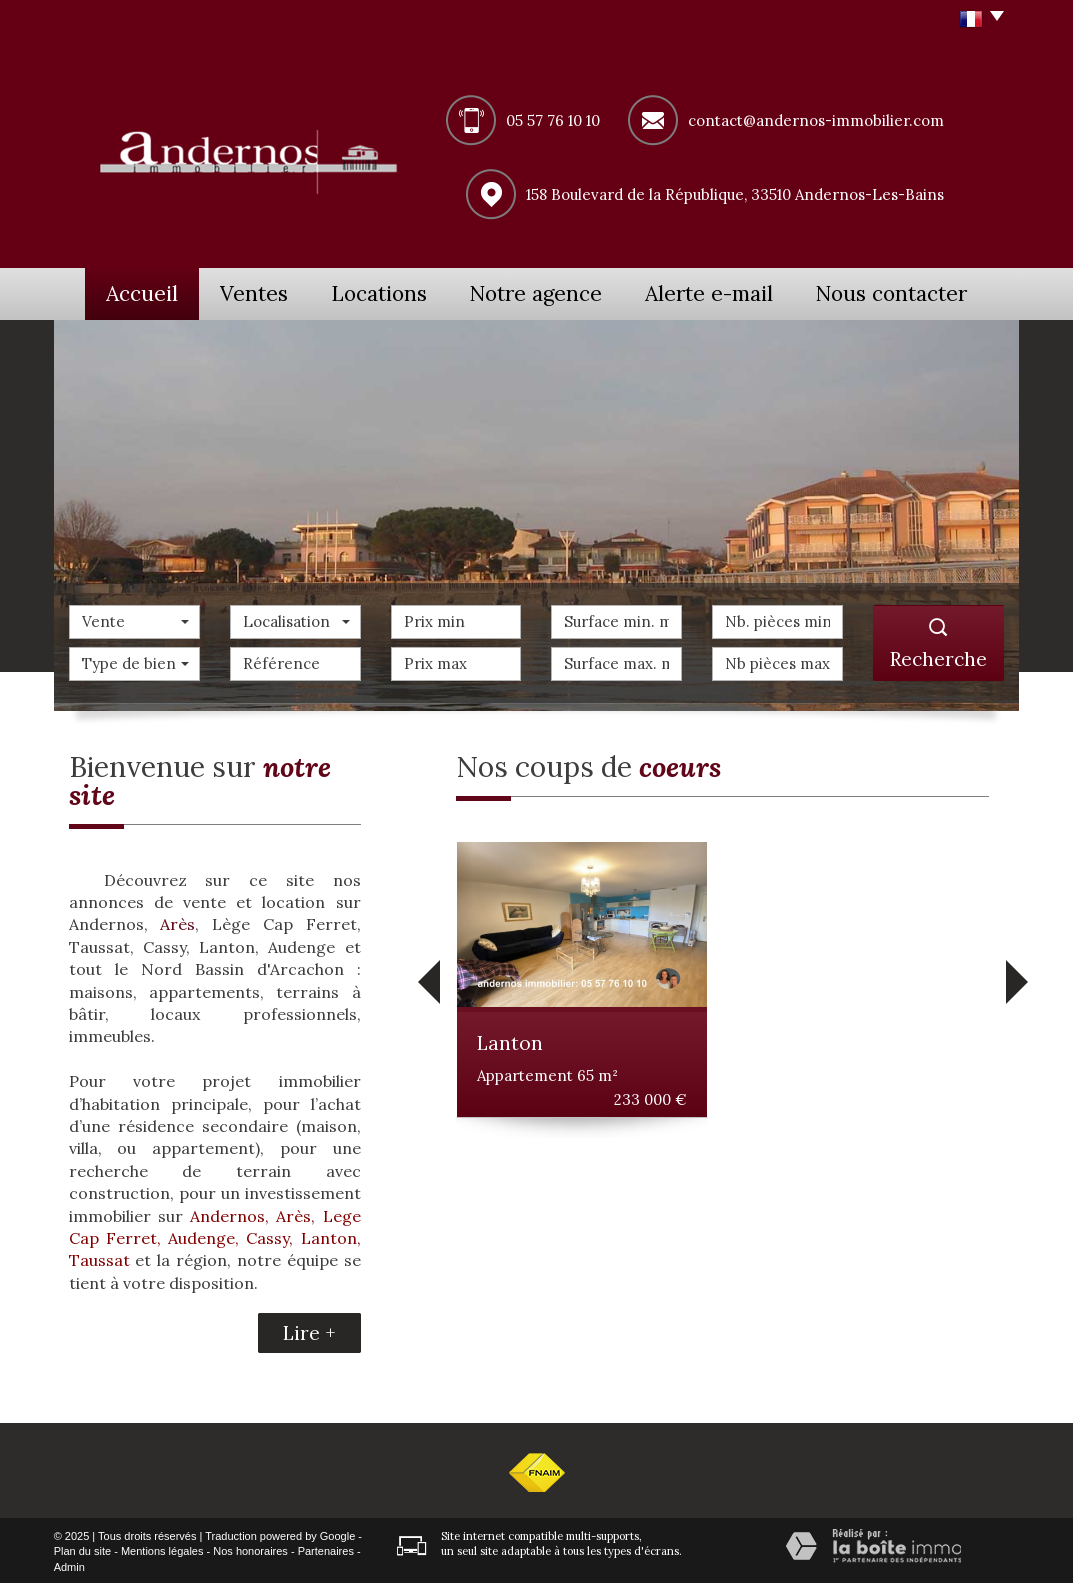 This screenshot has height=1583, width=1073. I want to click on 05 57 76 10 10, so click(553, 120).